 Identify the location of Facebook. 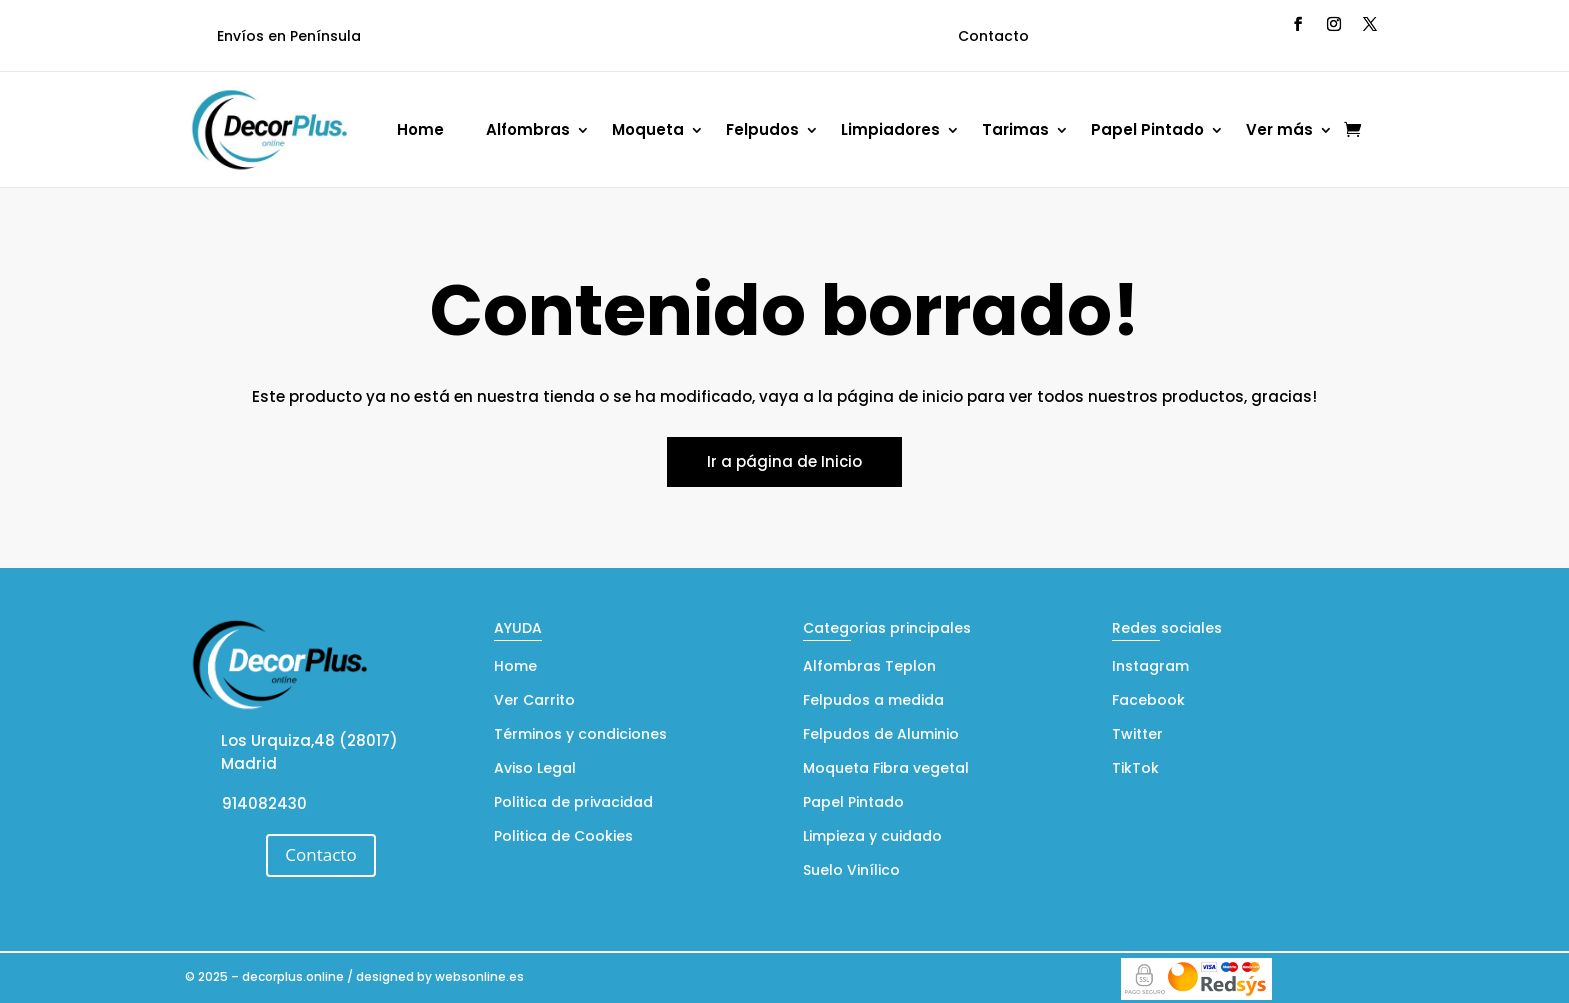
(1148, 701).